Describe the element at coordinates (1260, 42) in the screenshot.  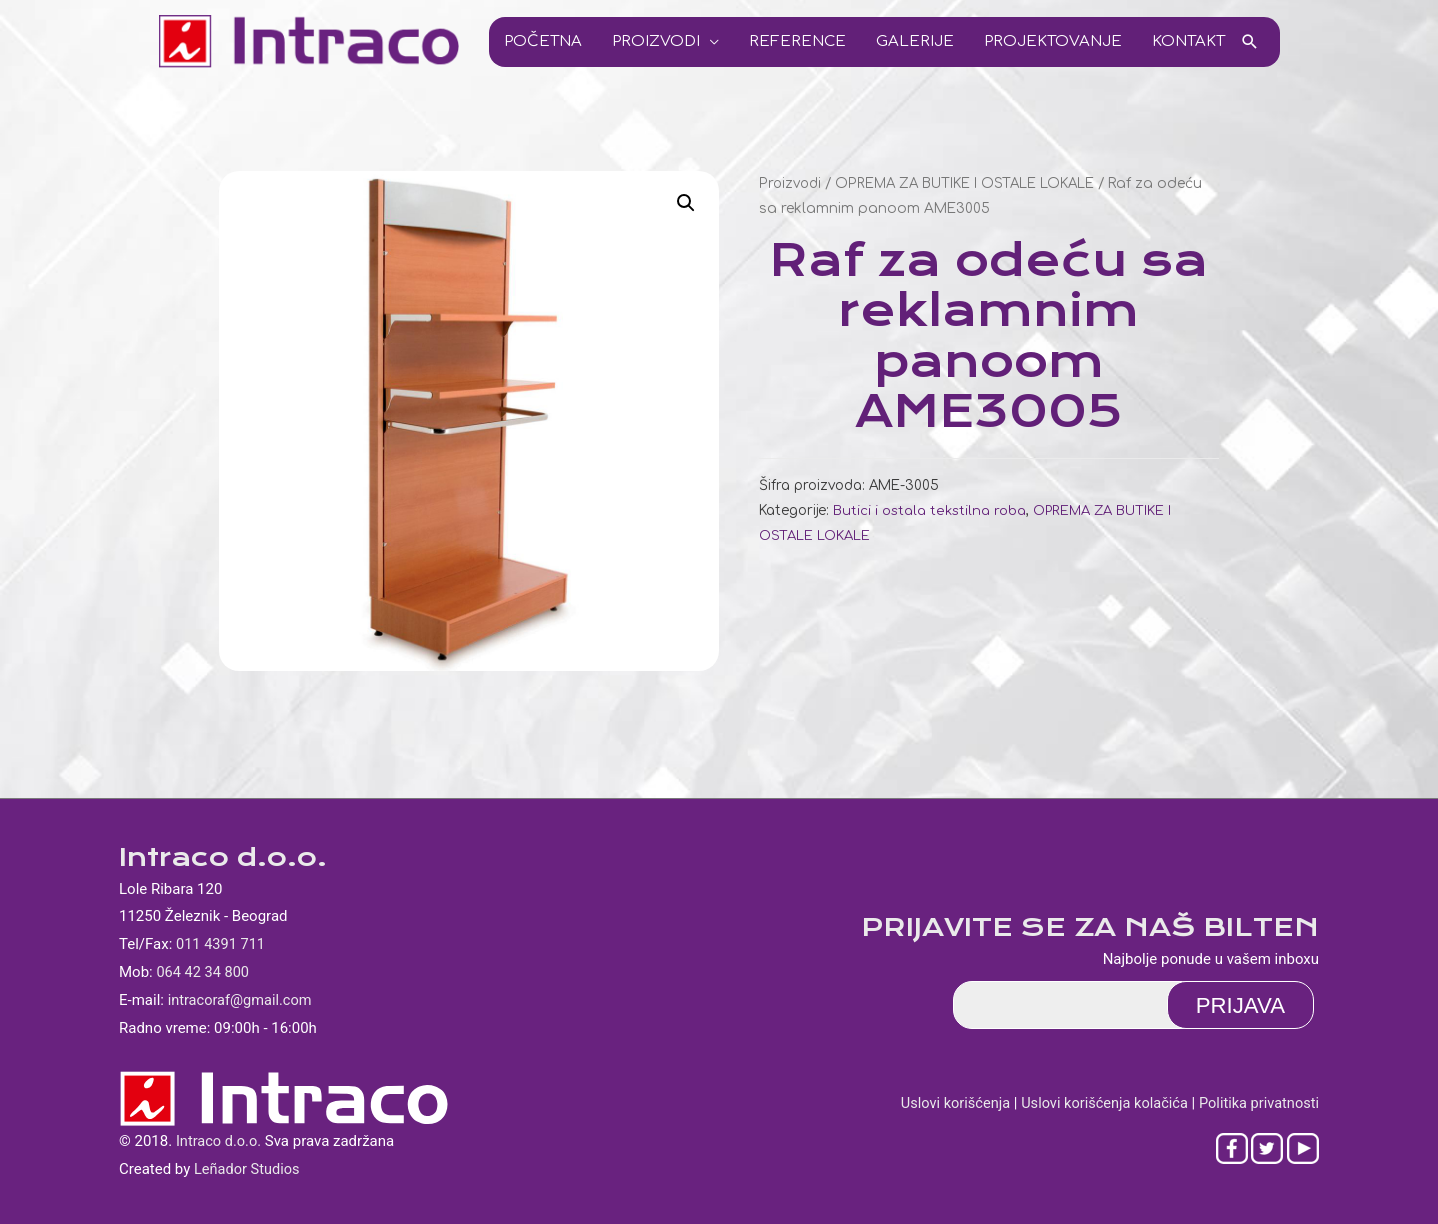
I see `[Search icon link]` at that location.